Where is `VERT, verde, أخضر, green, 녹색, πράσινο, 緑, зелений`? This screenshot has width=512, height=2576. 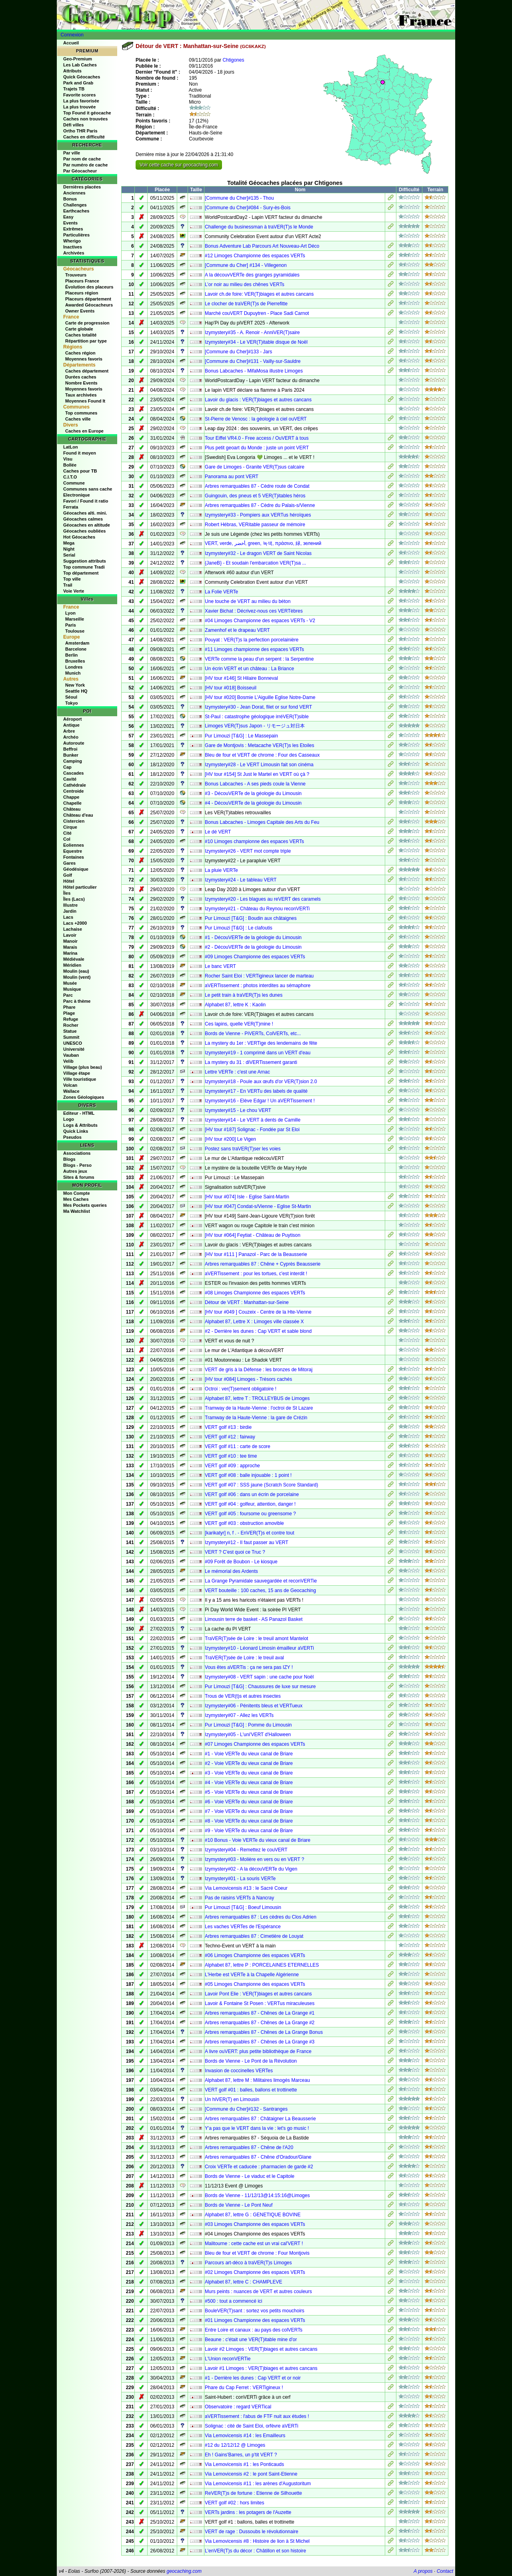 VERT, verde, أخضر, green, 녹색, πράσινο, 緑, зелений is located at coordinates (263, 543).